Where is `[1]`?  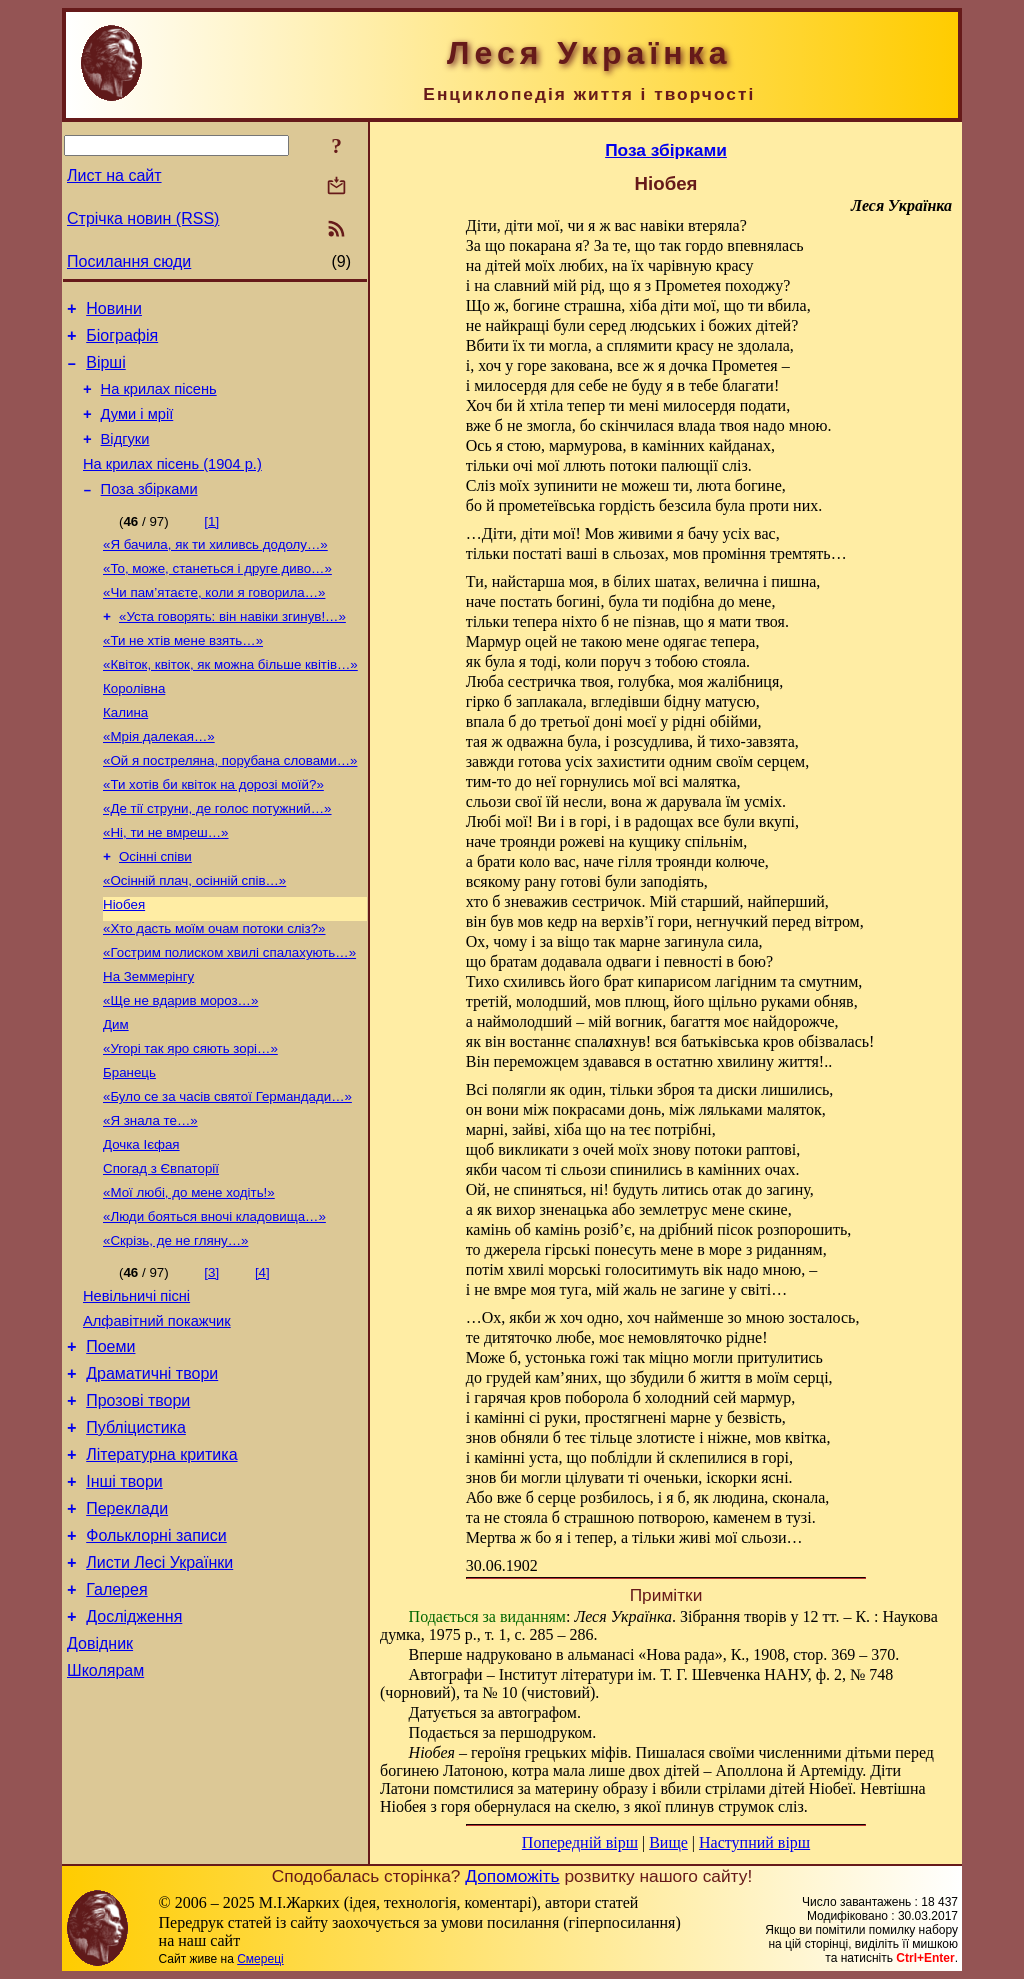 [1] is located at coordinates (211, 545).